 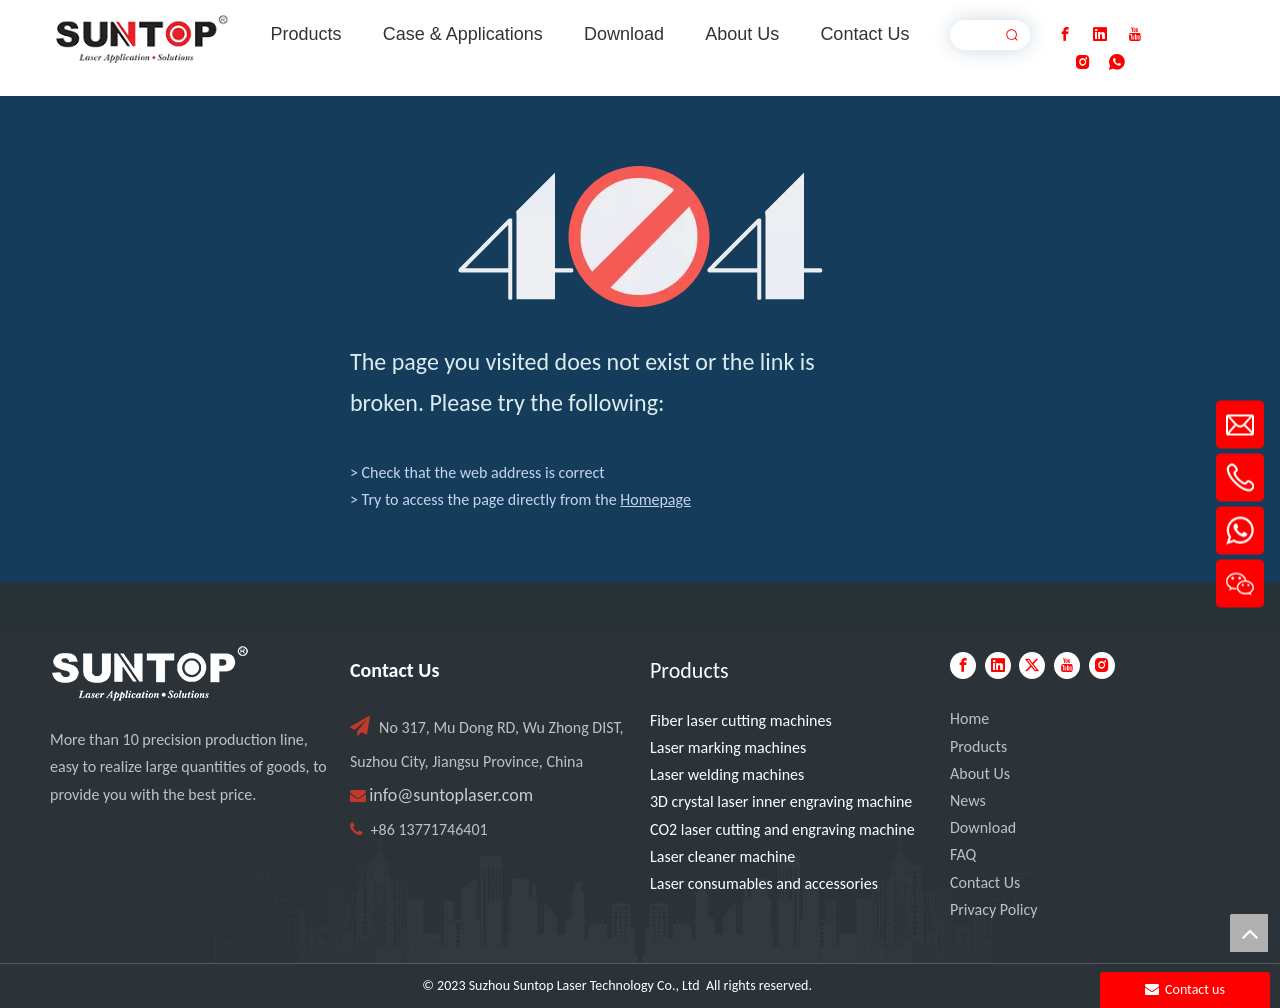 What do you see at coordinates (722, 856) in the screenshot?
I see `Laser cleaner machine` at bounding box center [722, 856].